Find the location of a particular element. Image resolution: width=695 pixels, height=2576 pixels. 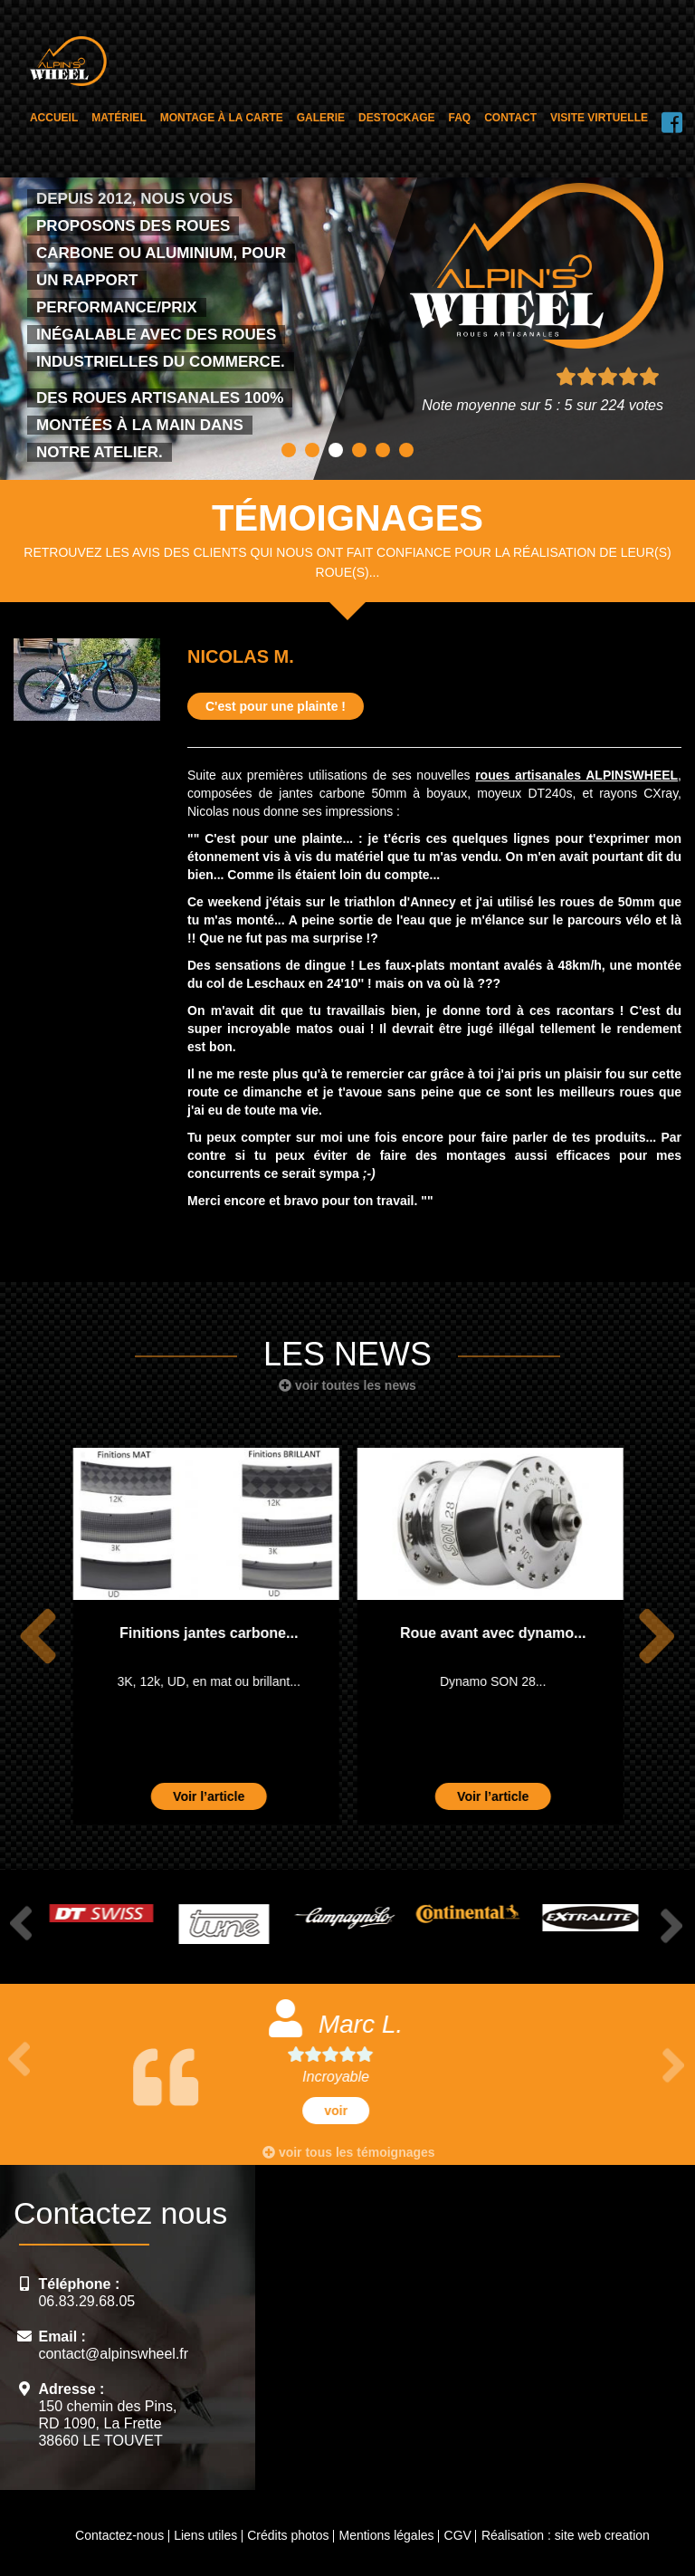

Mentions légales is located at coordinates (385, 2535).